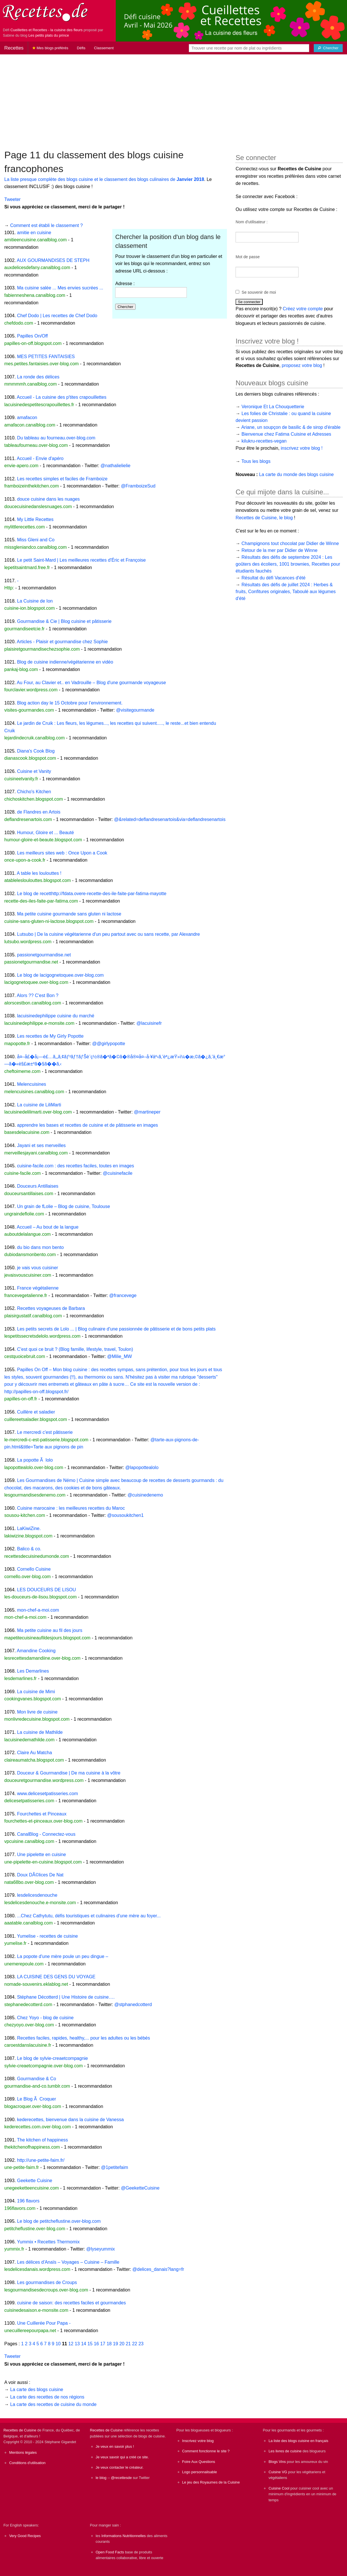  I want to click on Recettes de Cuisine, le blog, so click(264, 517).